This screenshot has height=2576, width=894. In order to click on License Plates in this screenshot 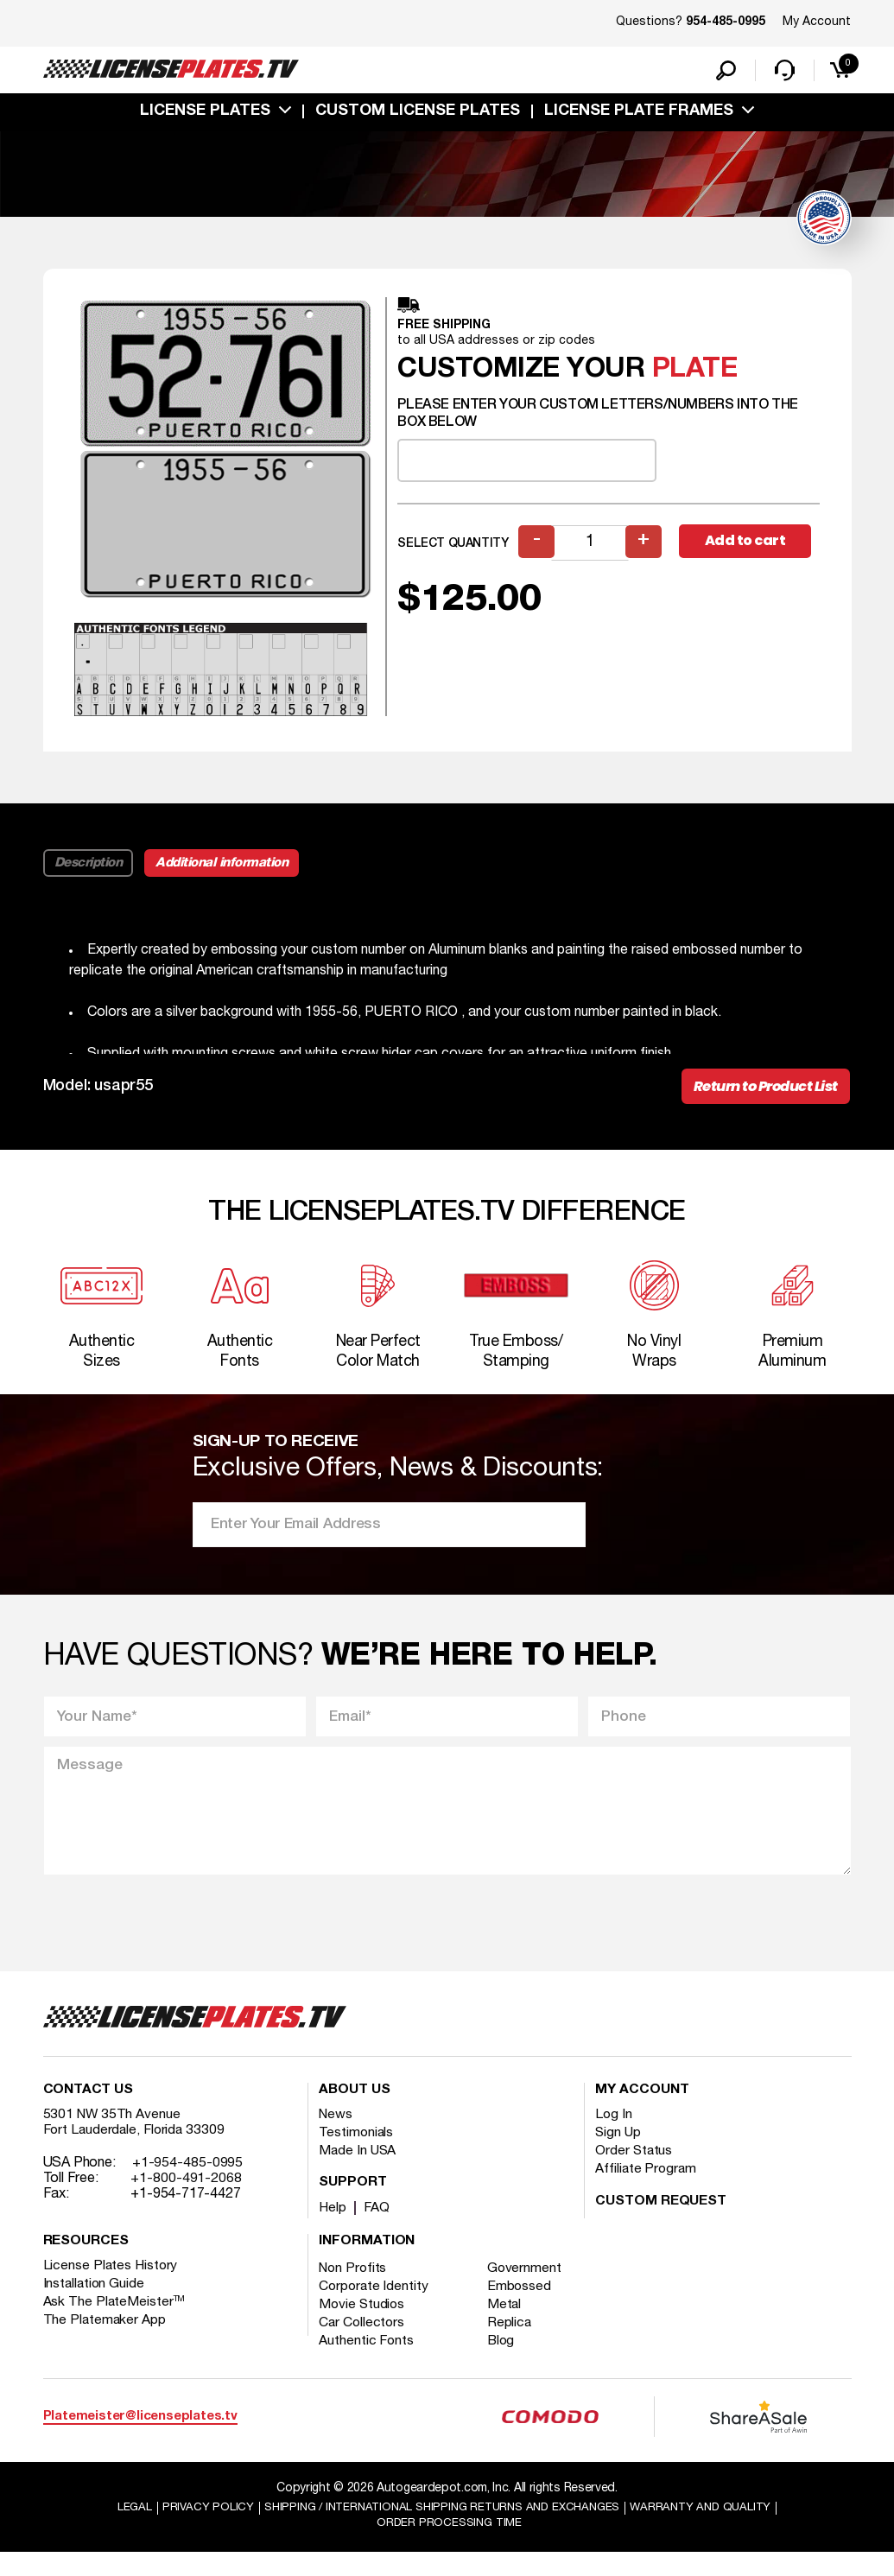, I will do `click(205, 115)`.